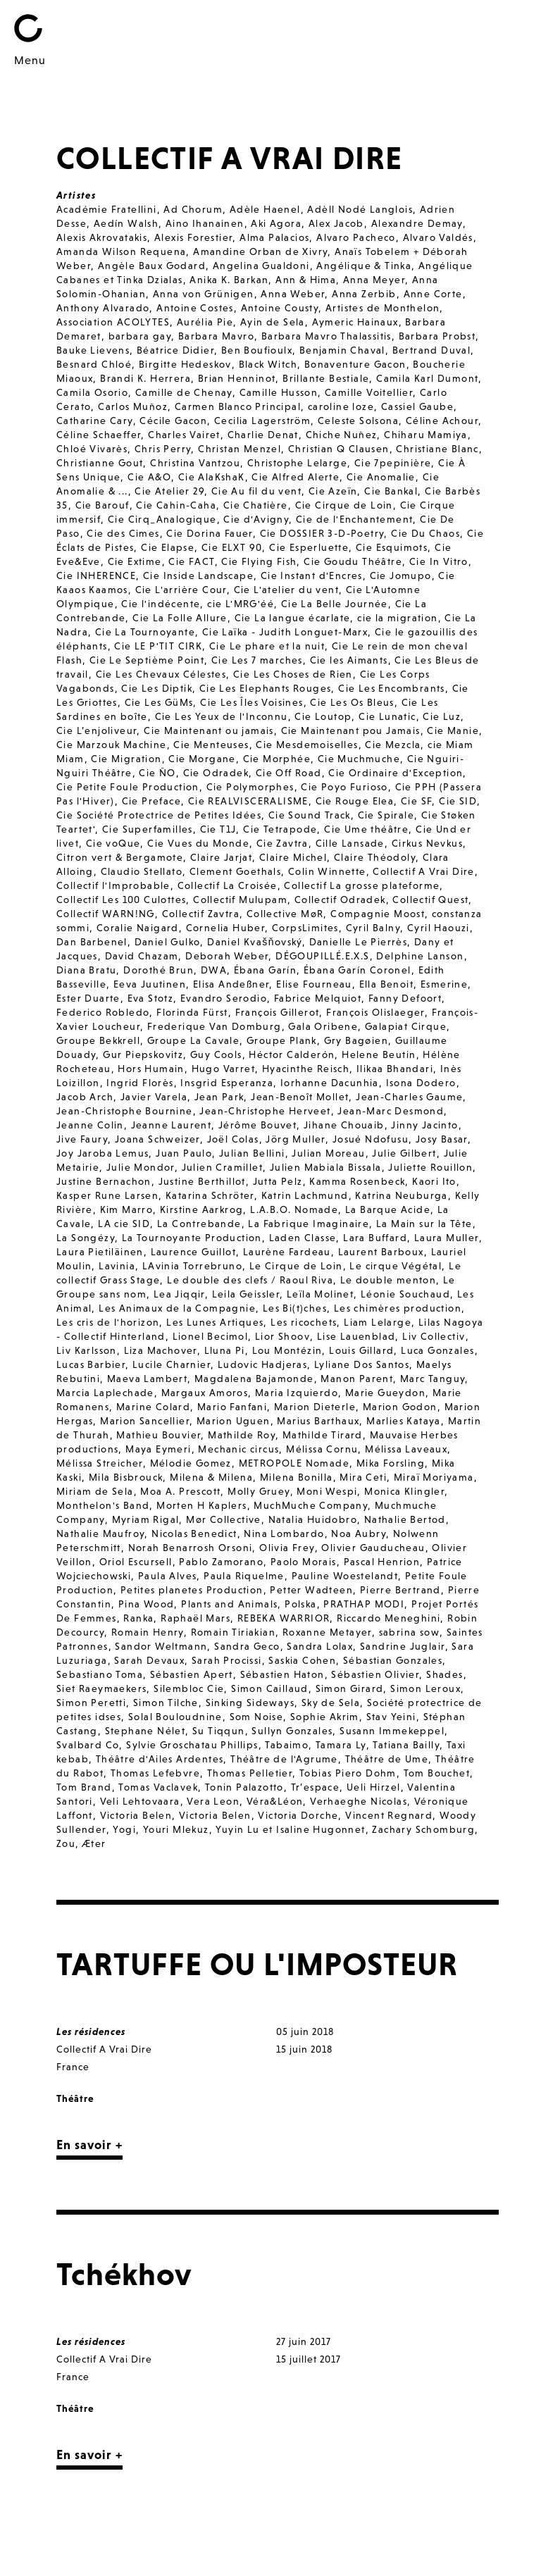 The width and height of the screenshot is (541, 2576). What do you see at coordinates (312, 575) in the screenshot?
I see `Cie Instant d'Encres` at bounding box center [312, 575].